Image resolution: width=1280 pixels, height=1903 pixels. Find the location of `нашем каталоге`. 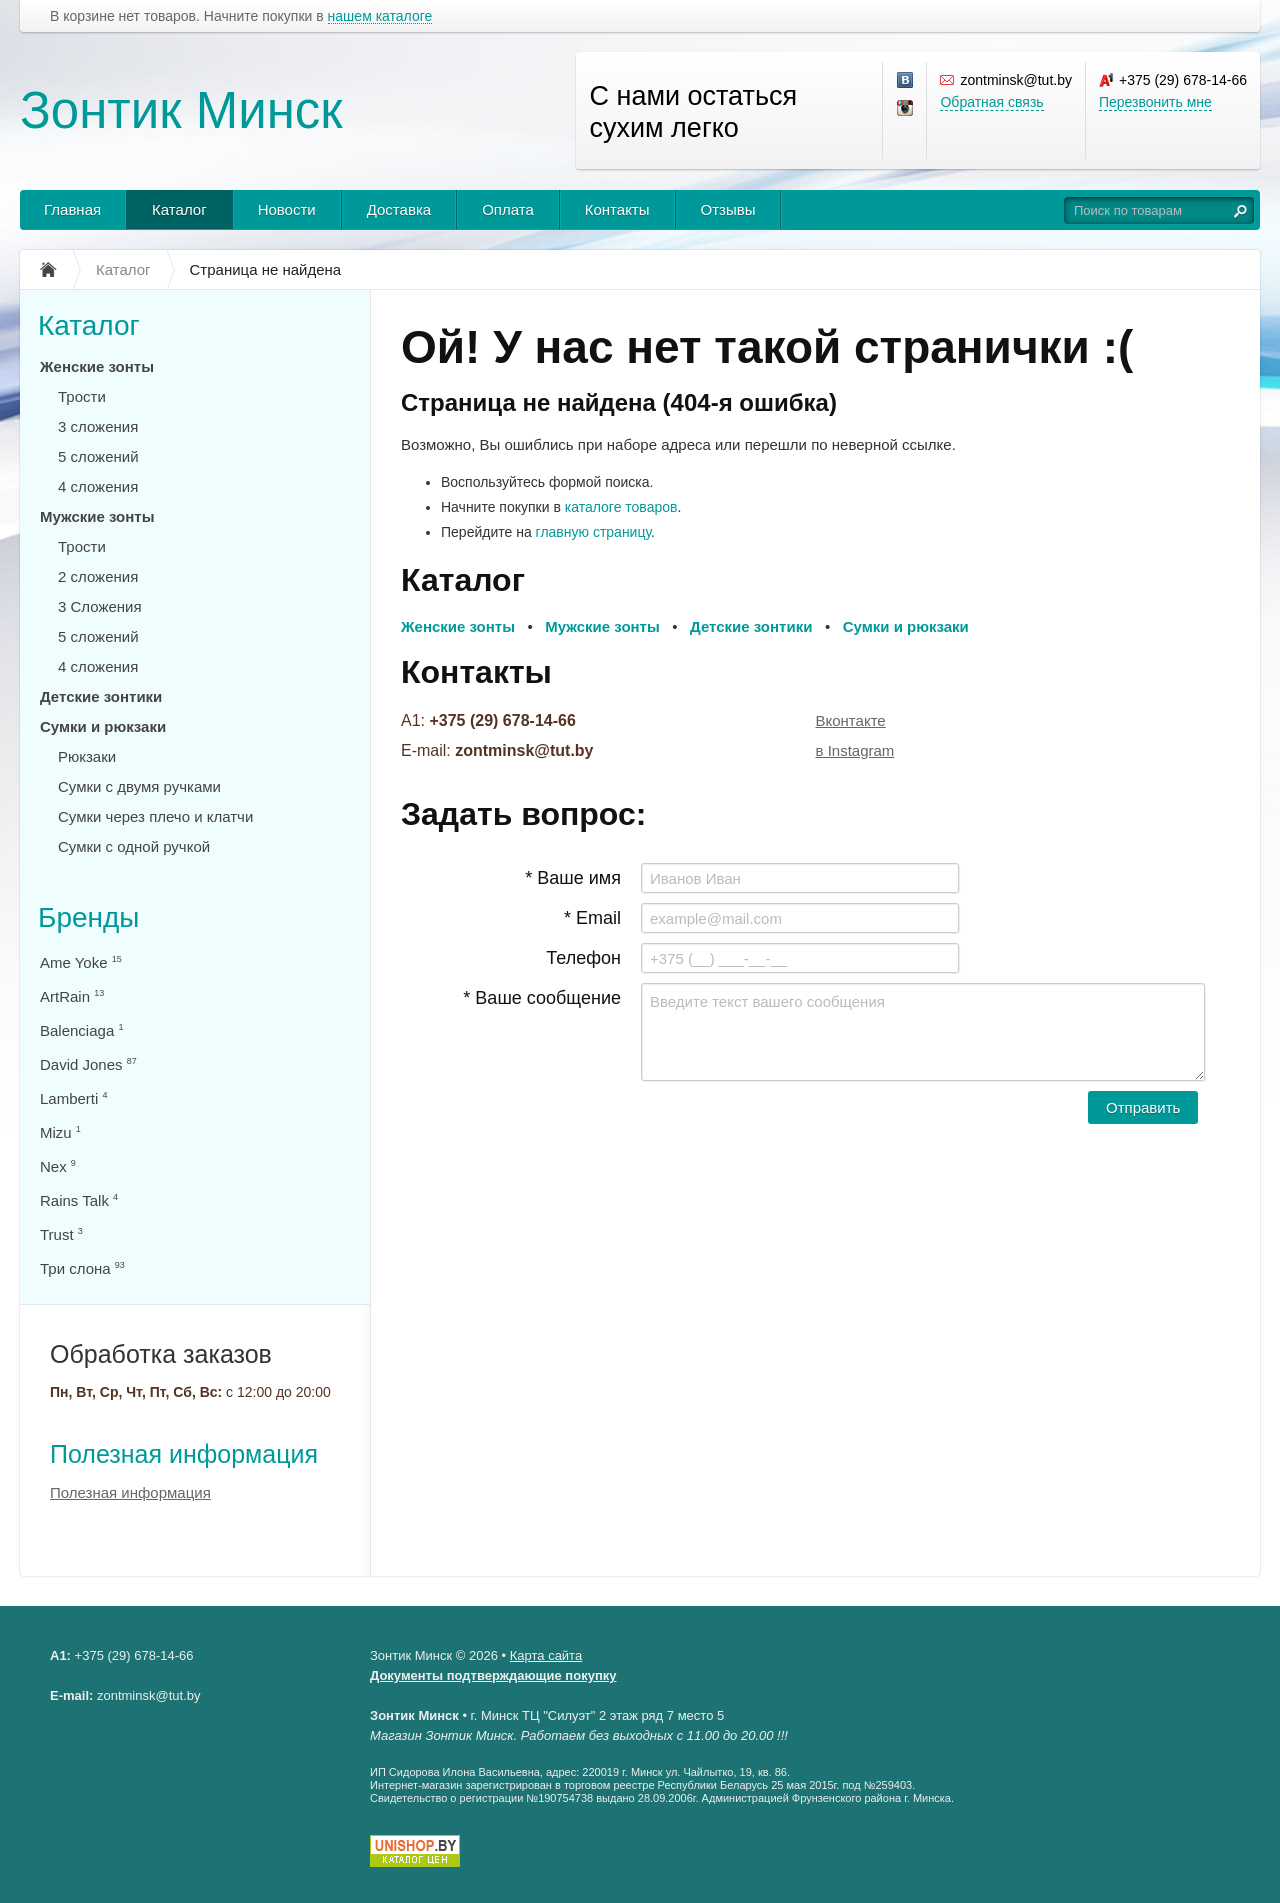

нашем каталоге is located at coordinates (380, 16).